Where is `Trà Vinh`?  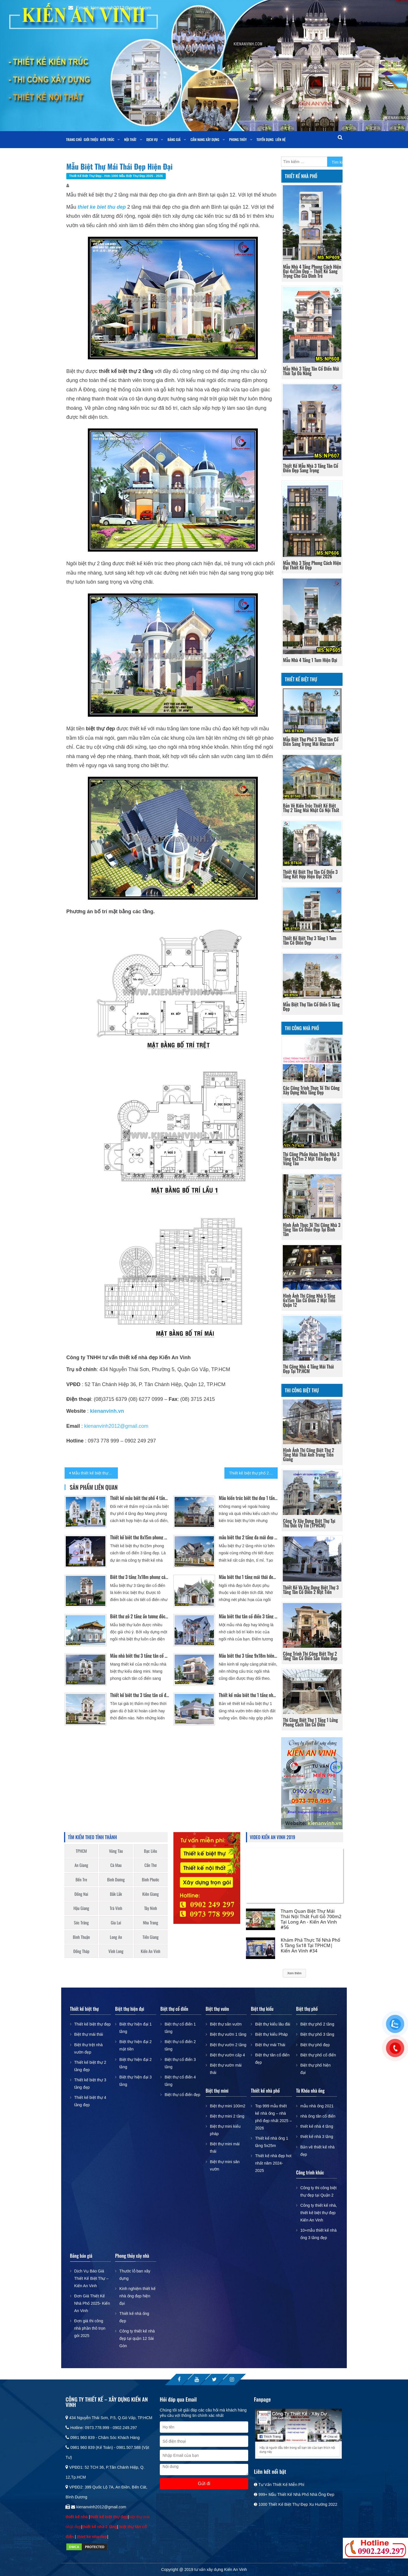 Trà Vinh is located at coordinates (116, 1908).